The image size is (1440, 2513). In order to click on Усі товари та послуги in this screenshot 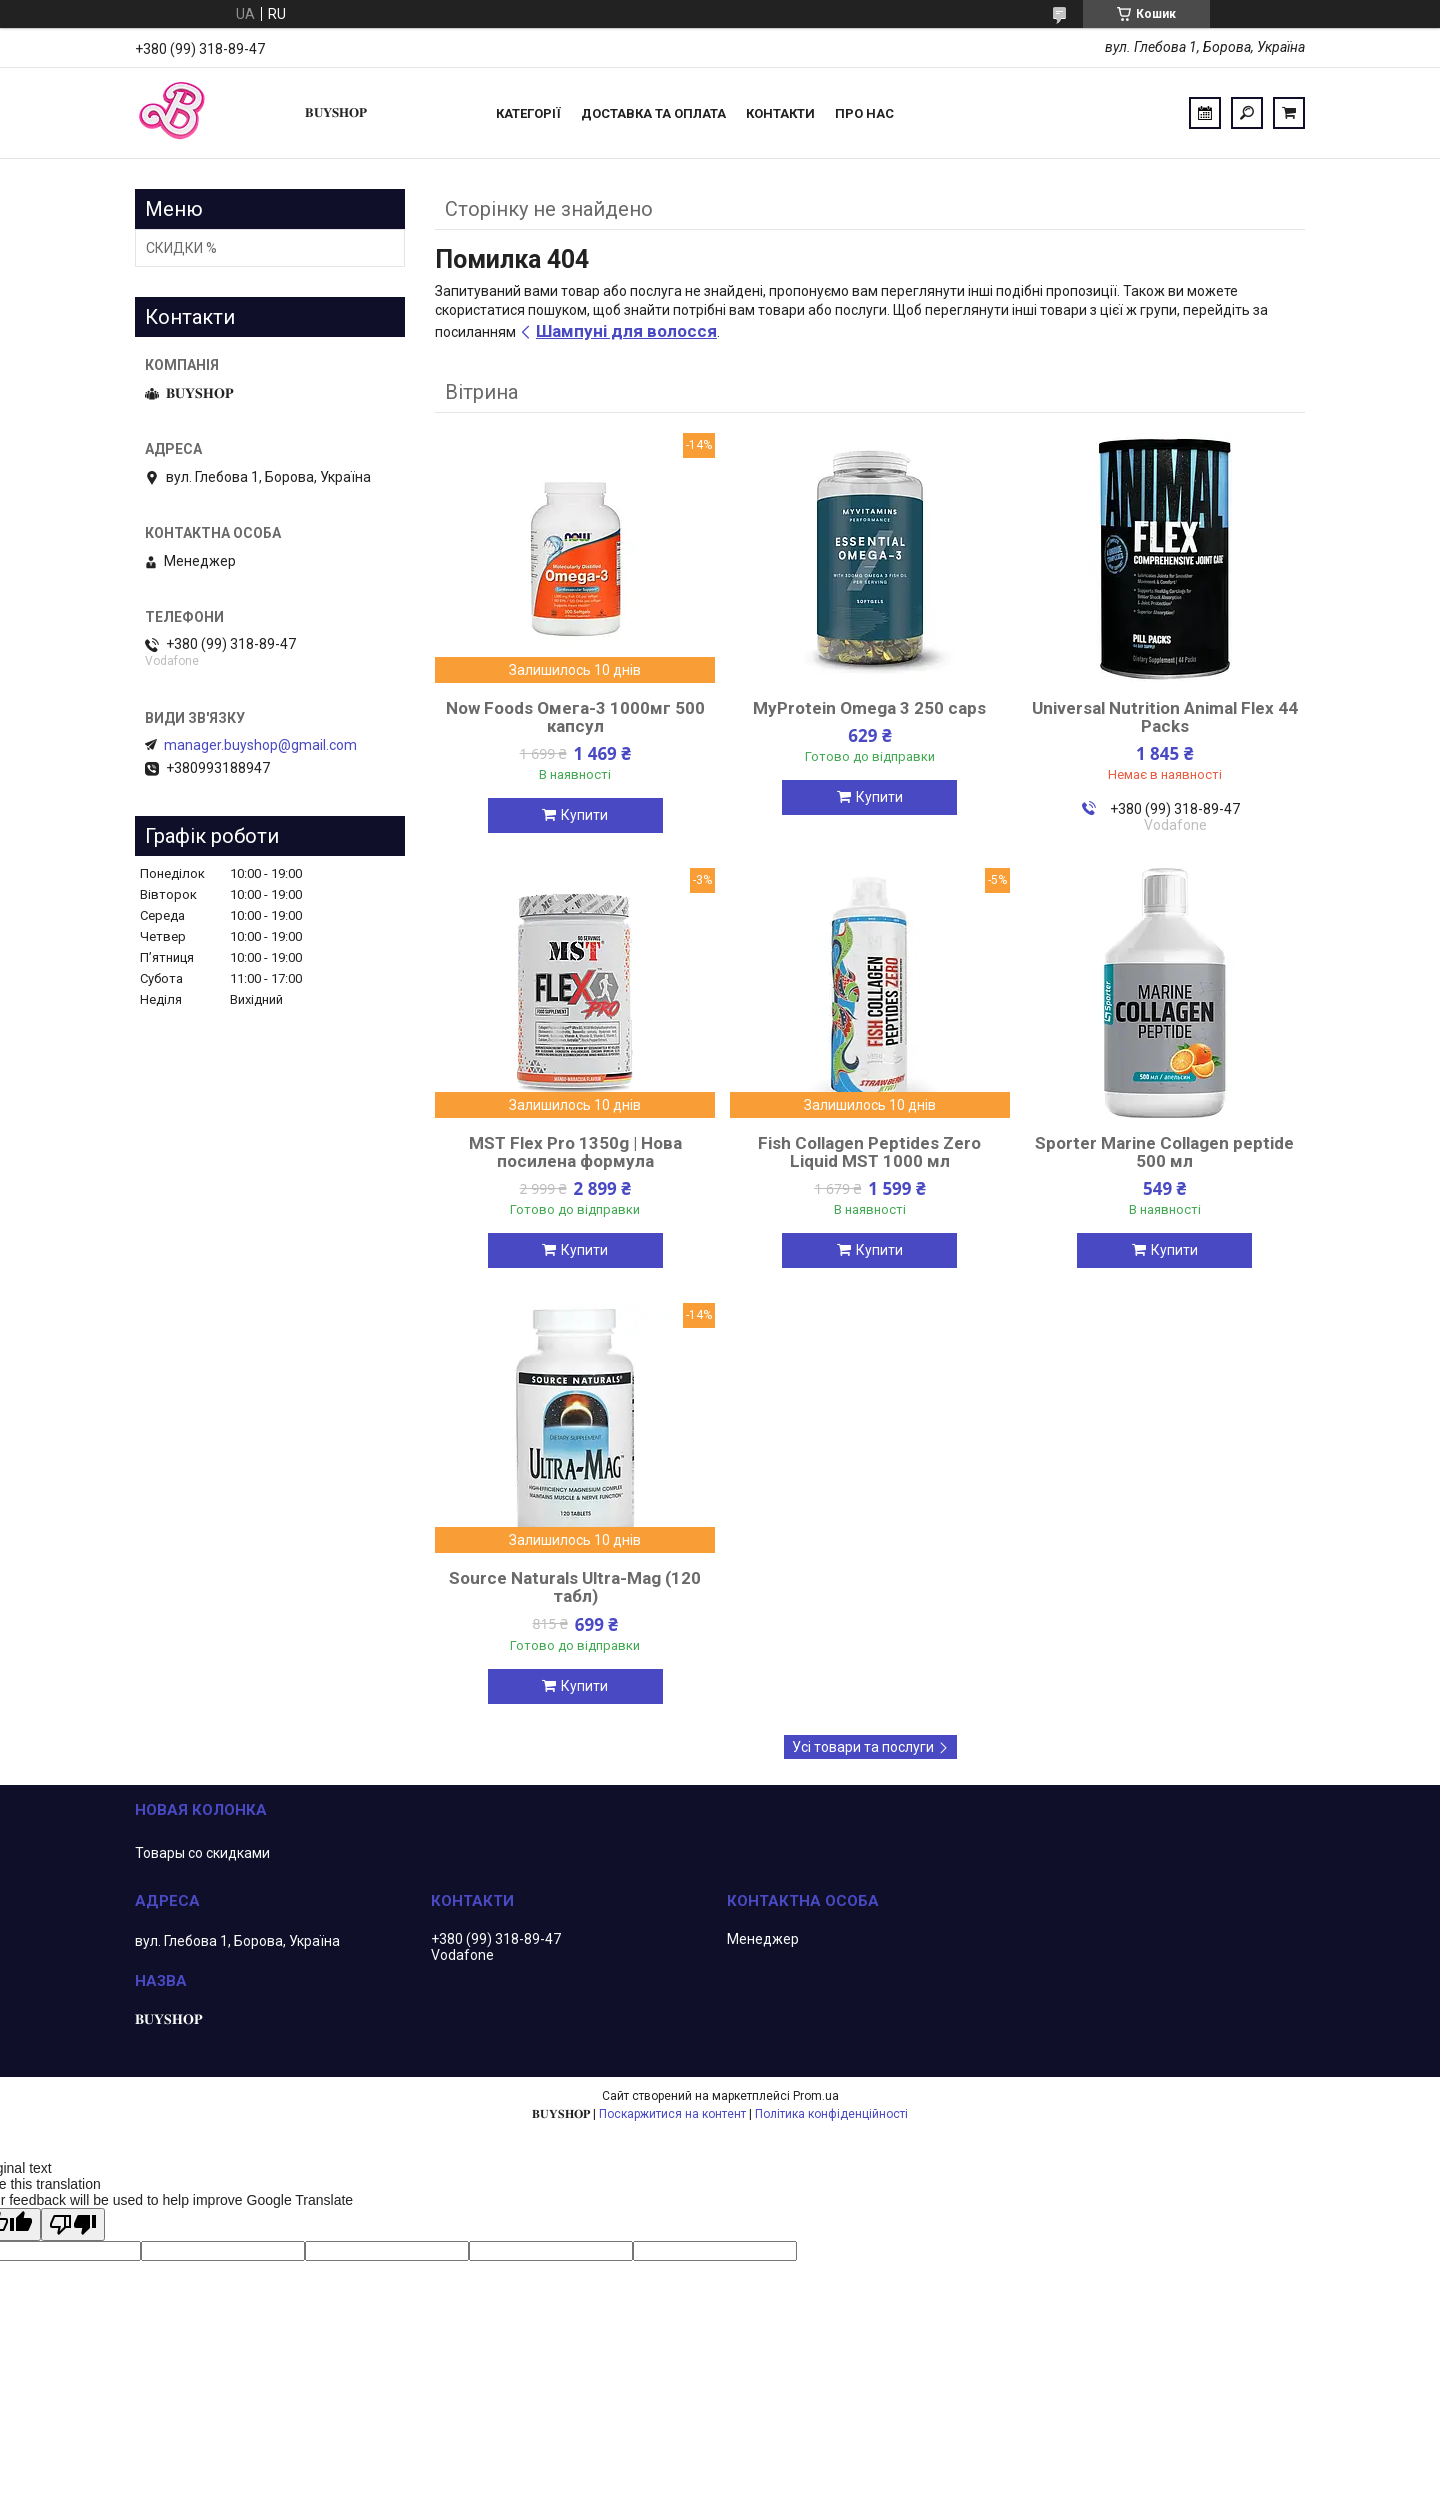, I will do `click(863, 1747)`.